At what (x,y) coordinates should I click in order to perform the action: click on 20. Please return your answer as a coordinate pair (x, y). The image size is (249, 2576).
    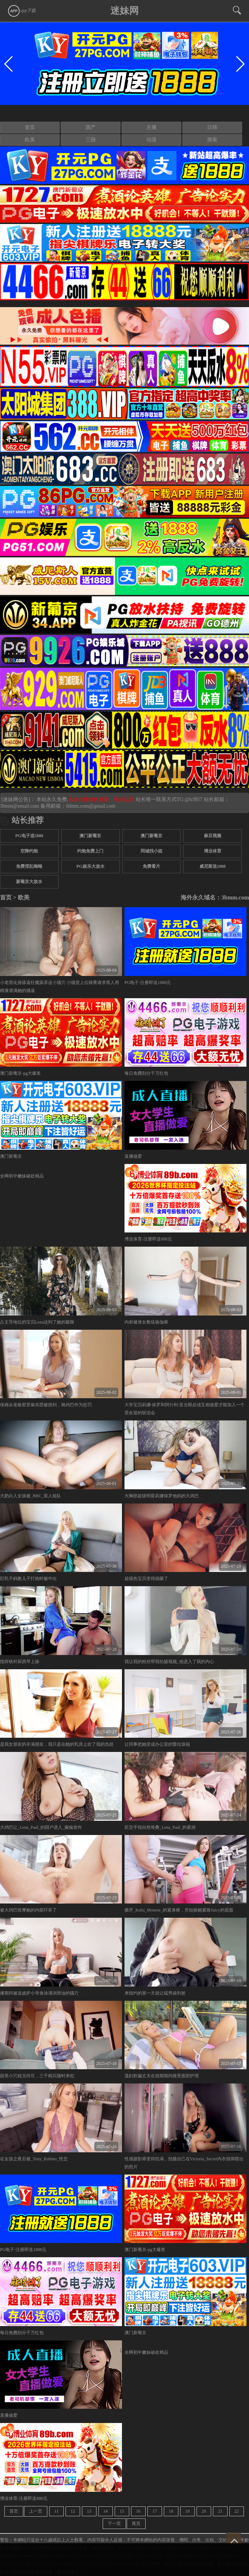
    Looking at the image, I should click on (204, 2511).